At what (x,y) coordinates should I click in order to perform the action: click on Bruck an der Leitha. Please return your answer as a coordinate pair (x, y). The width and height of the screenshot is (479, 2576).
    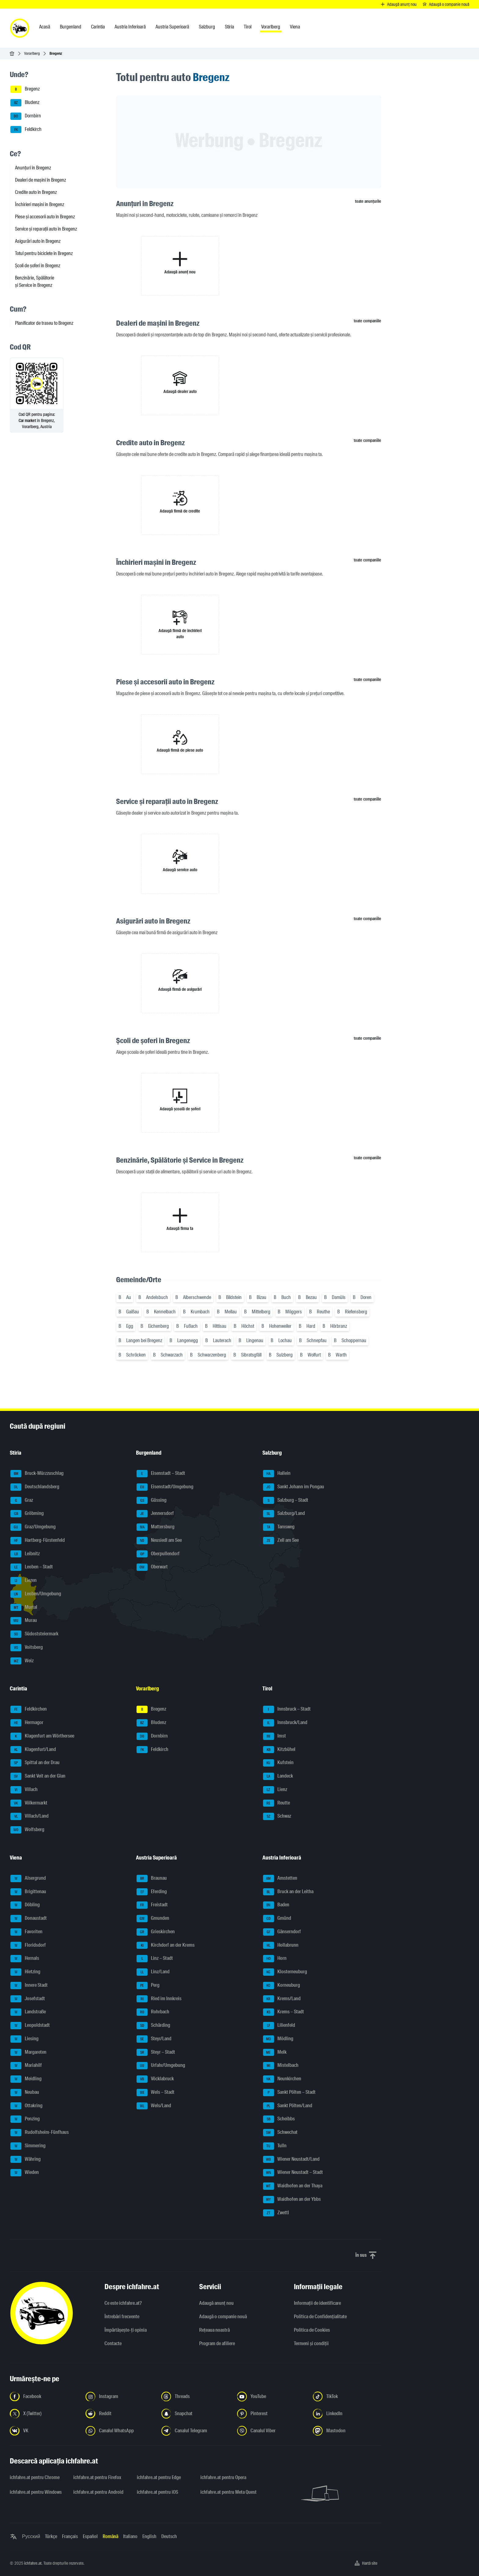
    Looking at the image, I should click on (288, 1892).